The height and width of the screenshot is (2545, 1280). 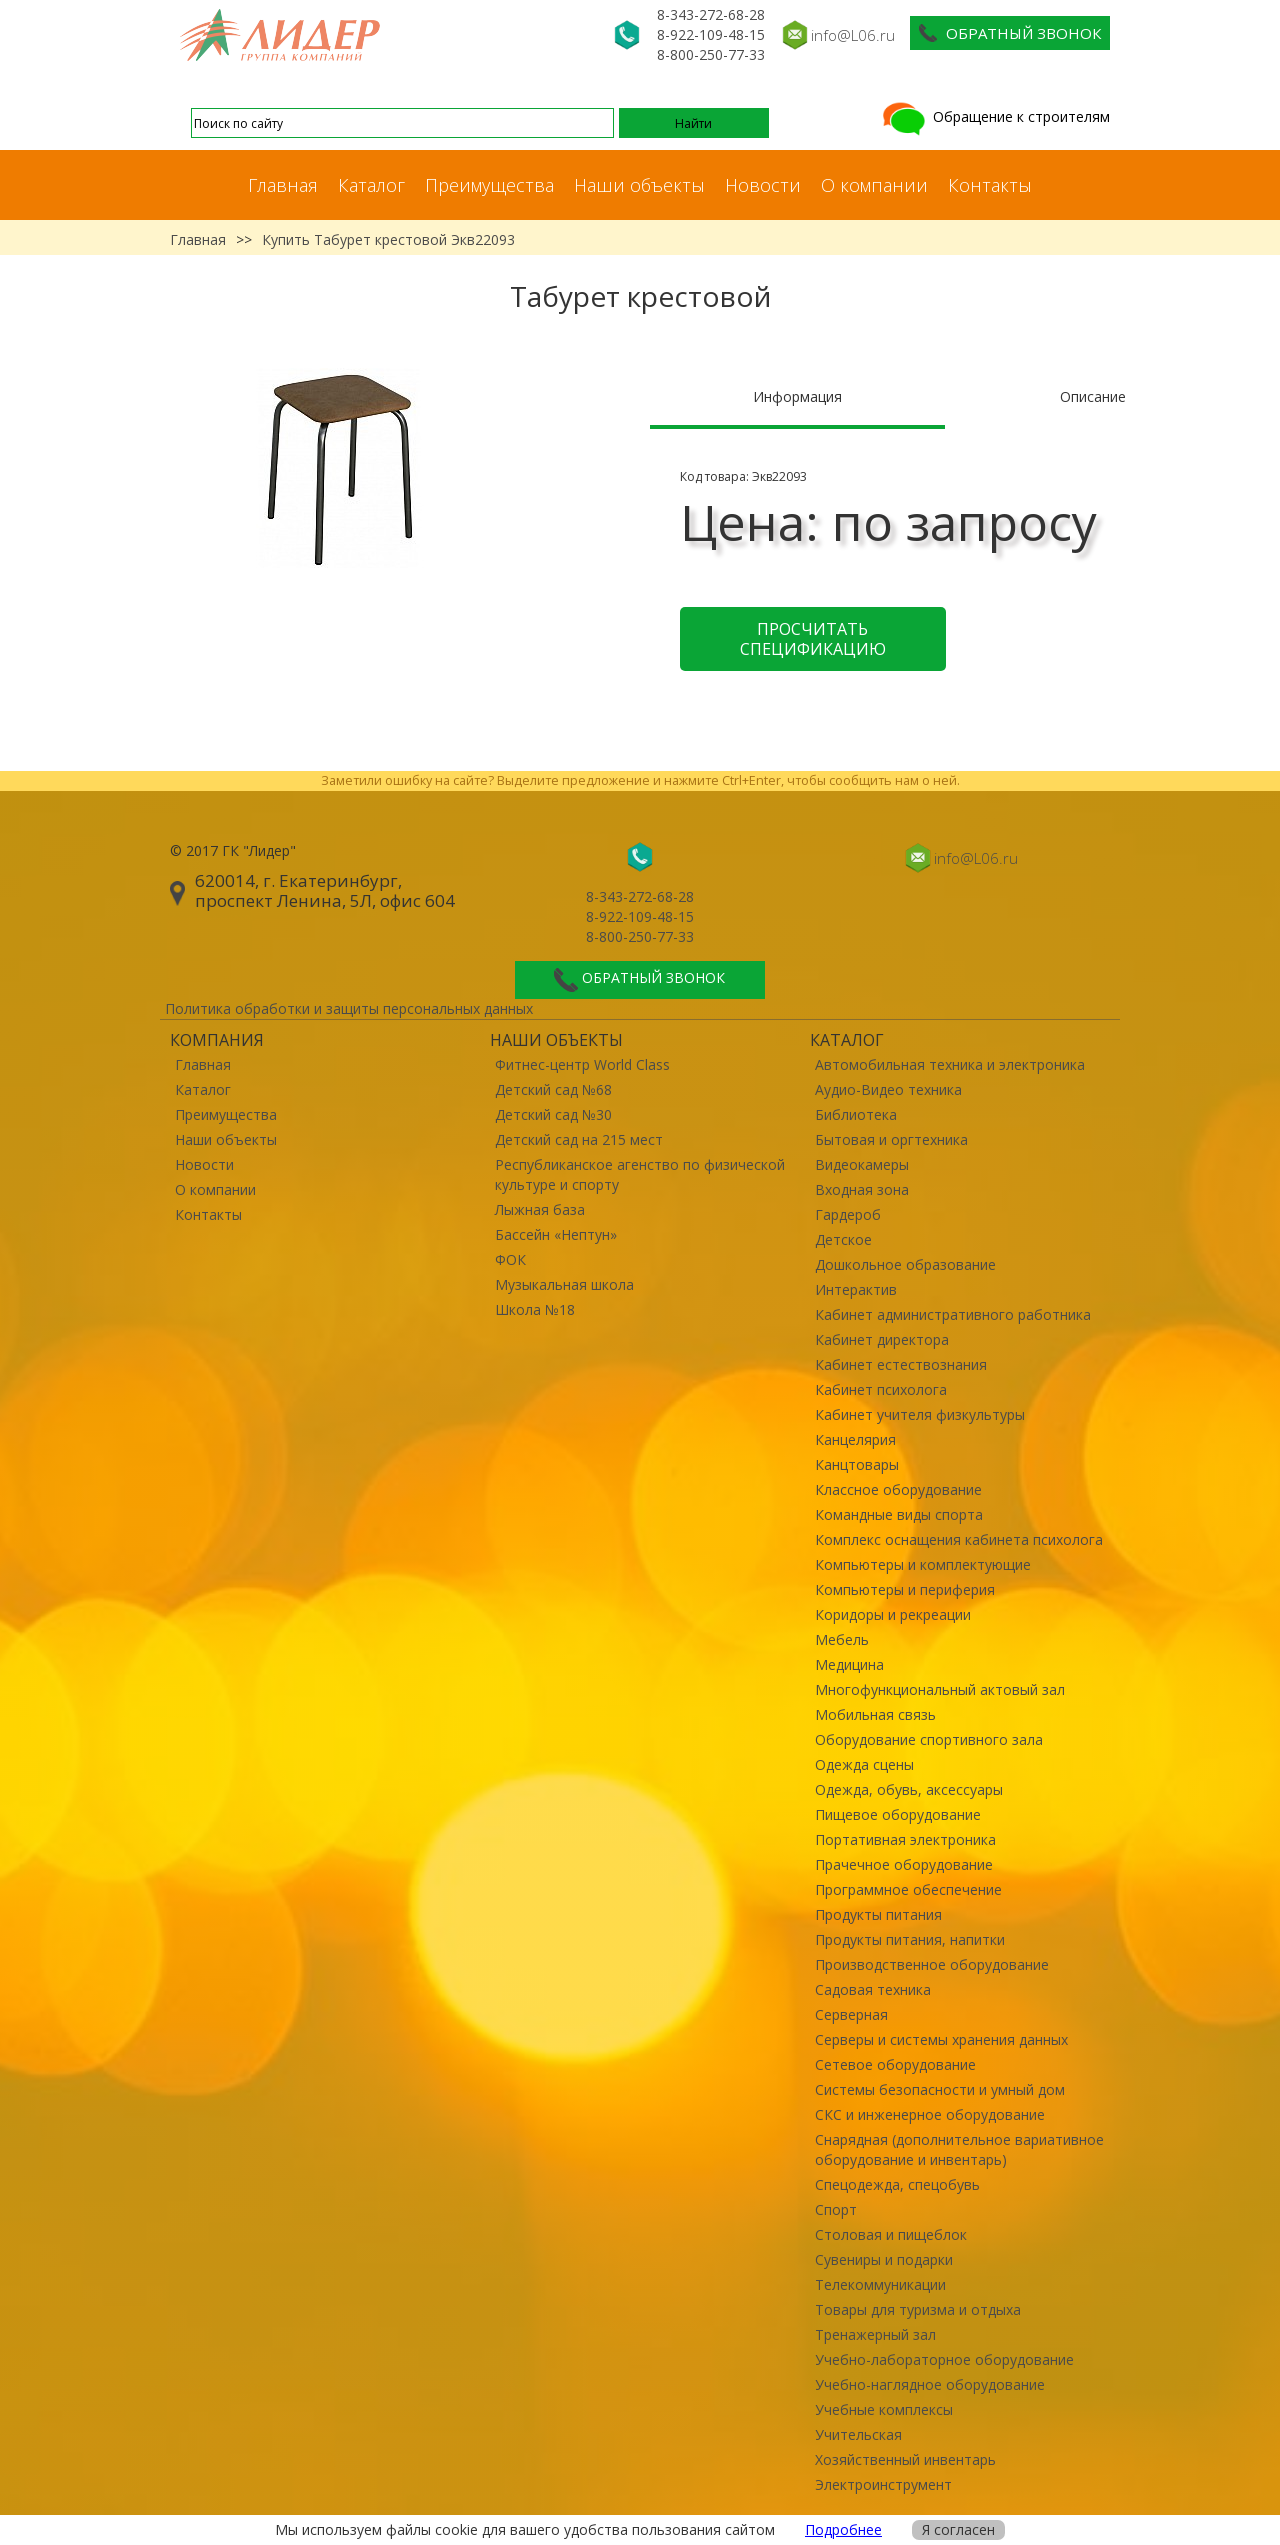 What do you see at coordinates (813, 639) in the screenshot?
I see `Просчитать спецификацию` at bounding box center [813, 639].